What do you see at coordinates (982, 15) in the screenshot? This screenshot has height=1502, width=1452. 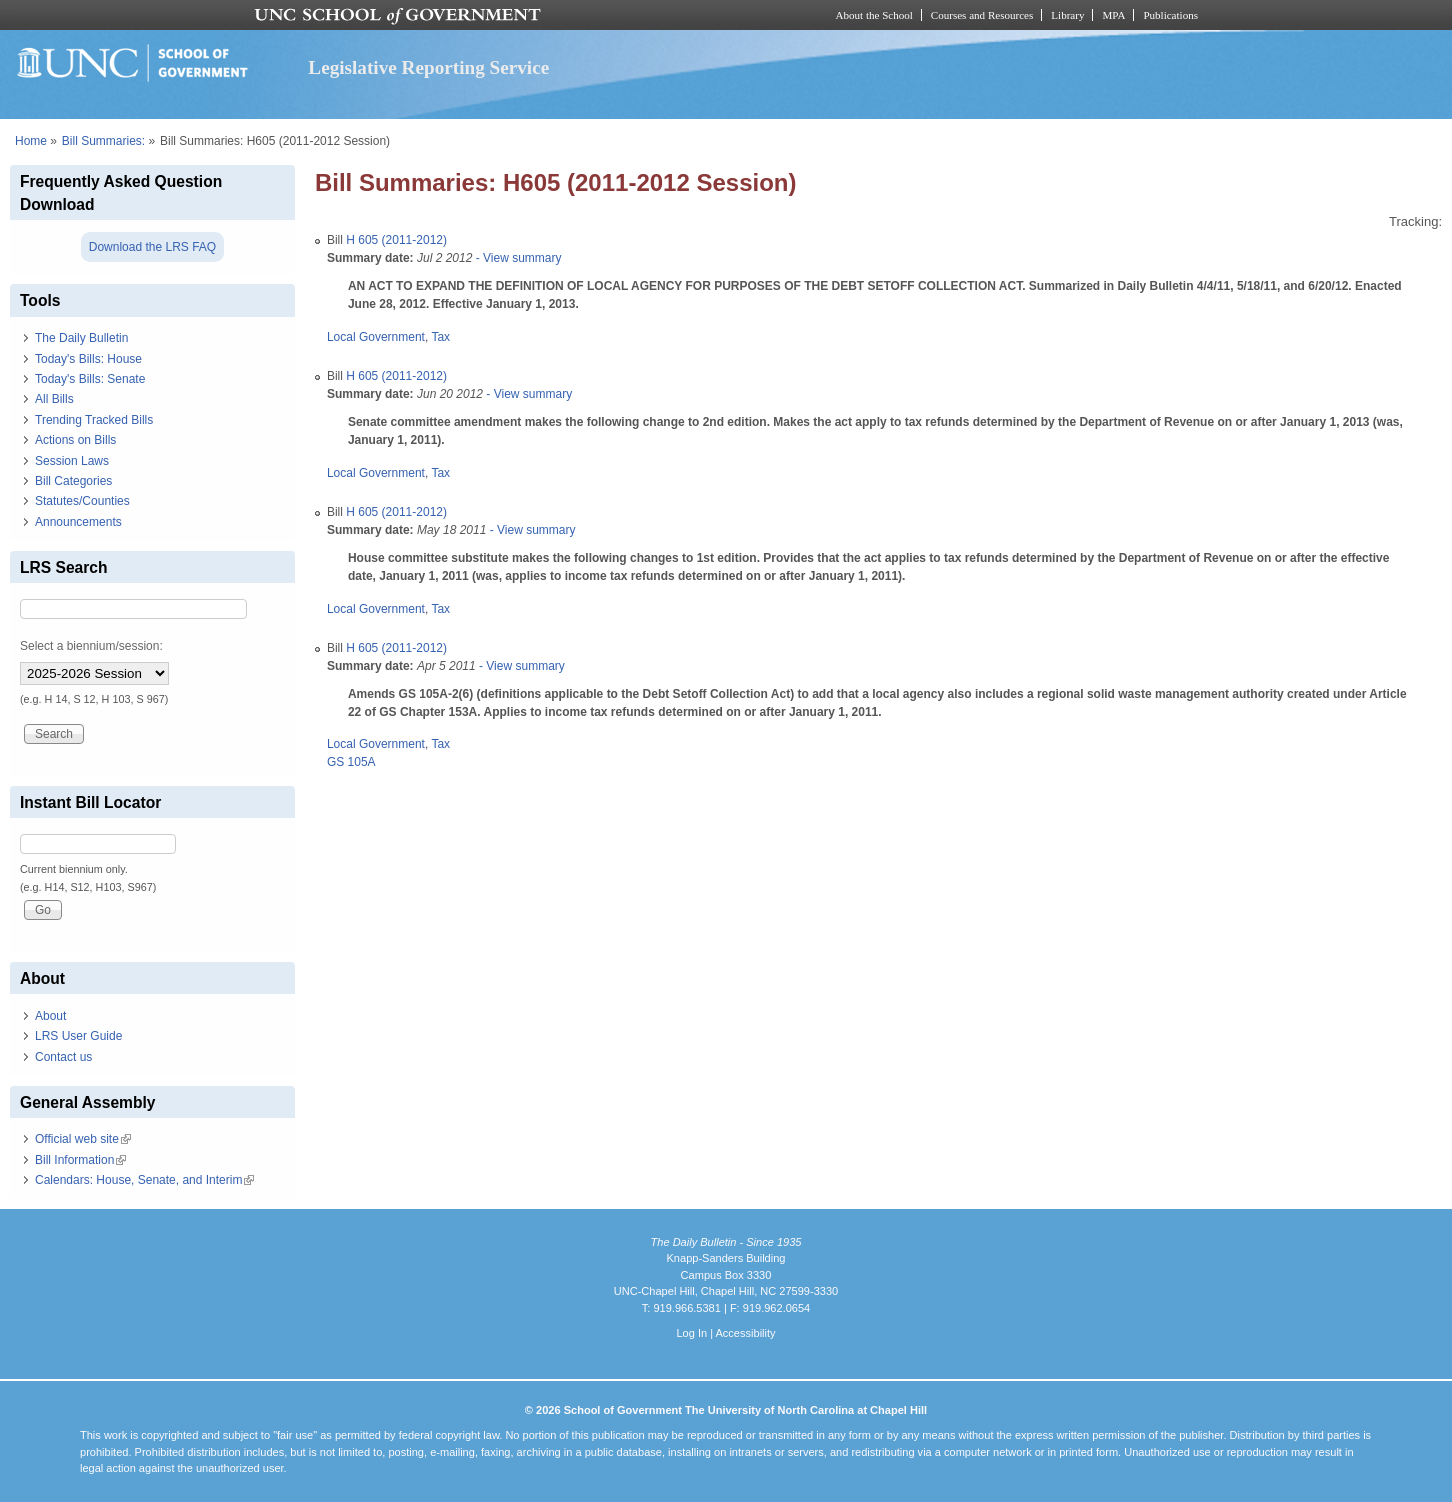 I see `Courses and Resources` at bounding box center [982, 15].